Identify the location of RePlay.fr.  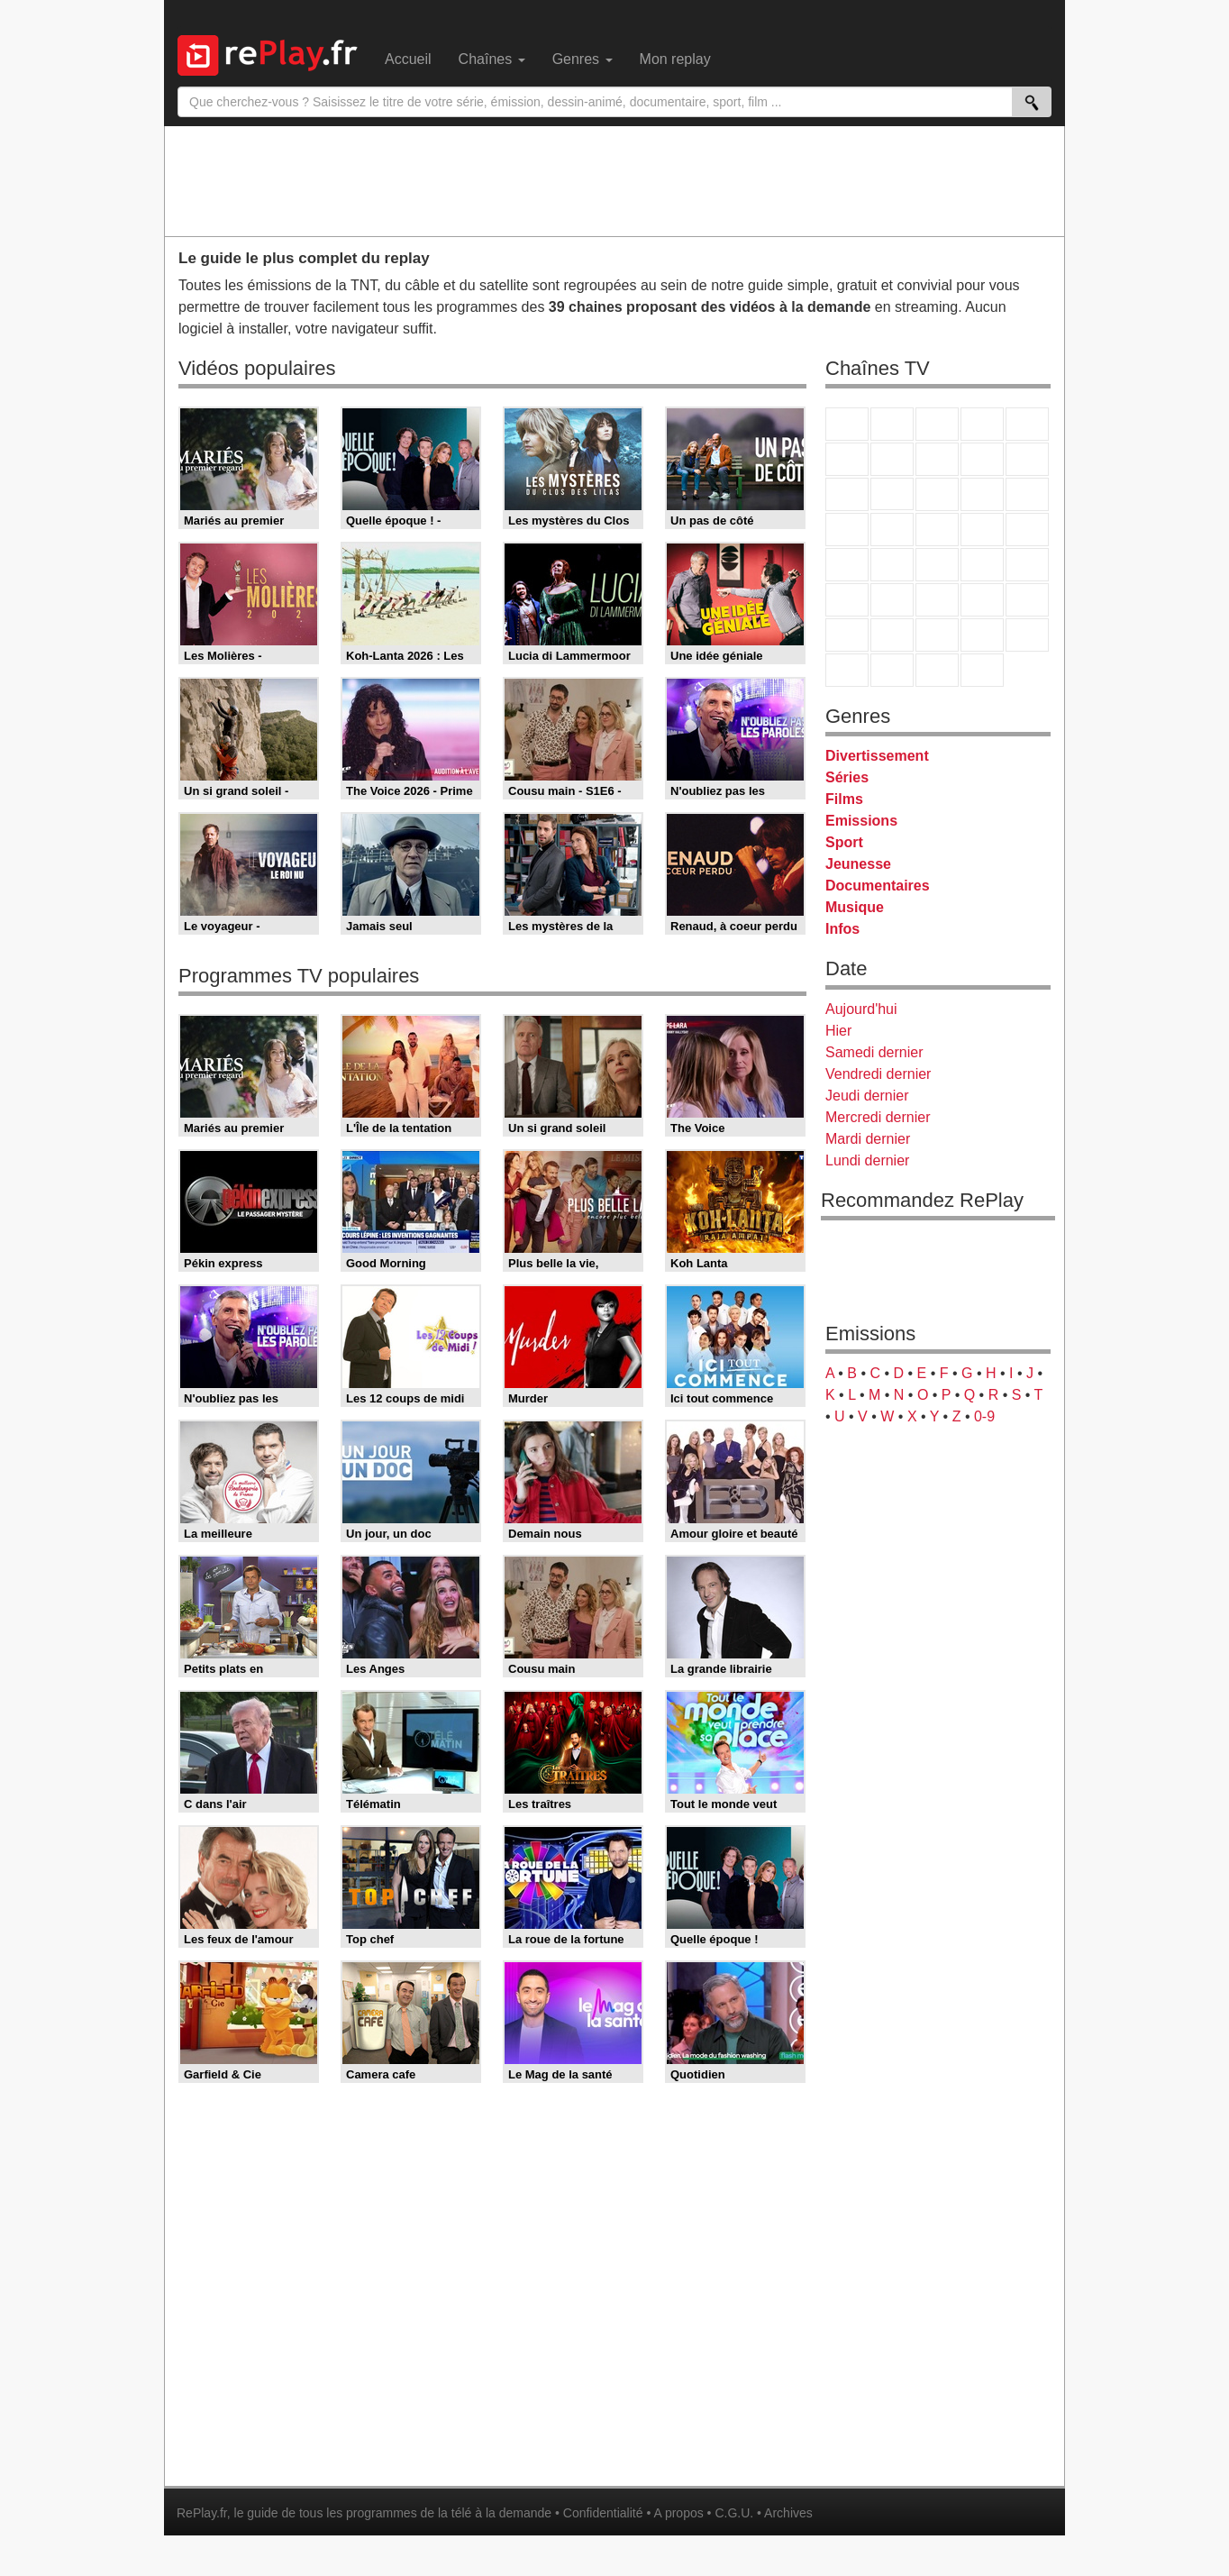
(202, 2513).